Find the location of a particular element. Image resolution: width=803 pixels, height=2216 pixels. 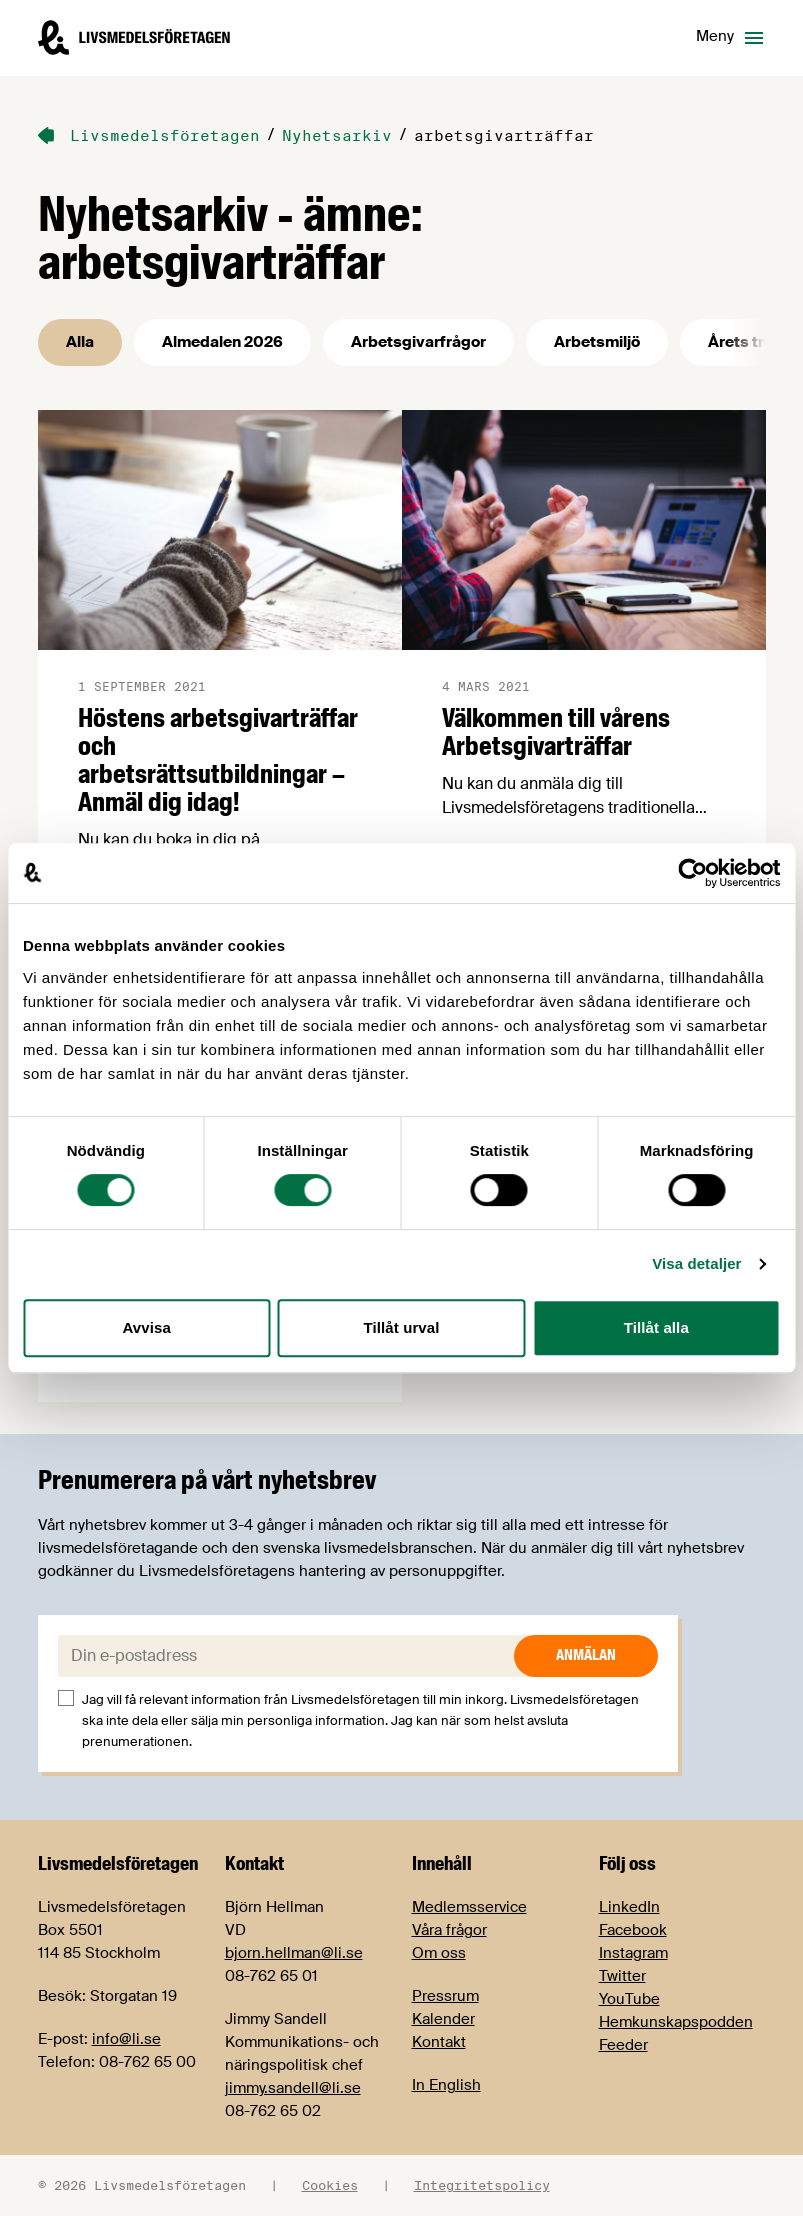

Integritetspolicy is located at coordinates (482, 2185).